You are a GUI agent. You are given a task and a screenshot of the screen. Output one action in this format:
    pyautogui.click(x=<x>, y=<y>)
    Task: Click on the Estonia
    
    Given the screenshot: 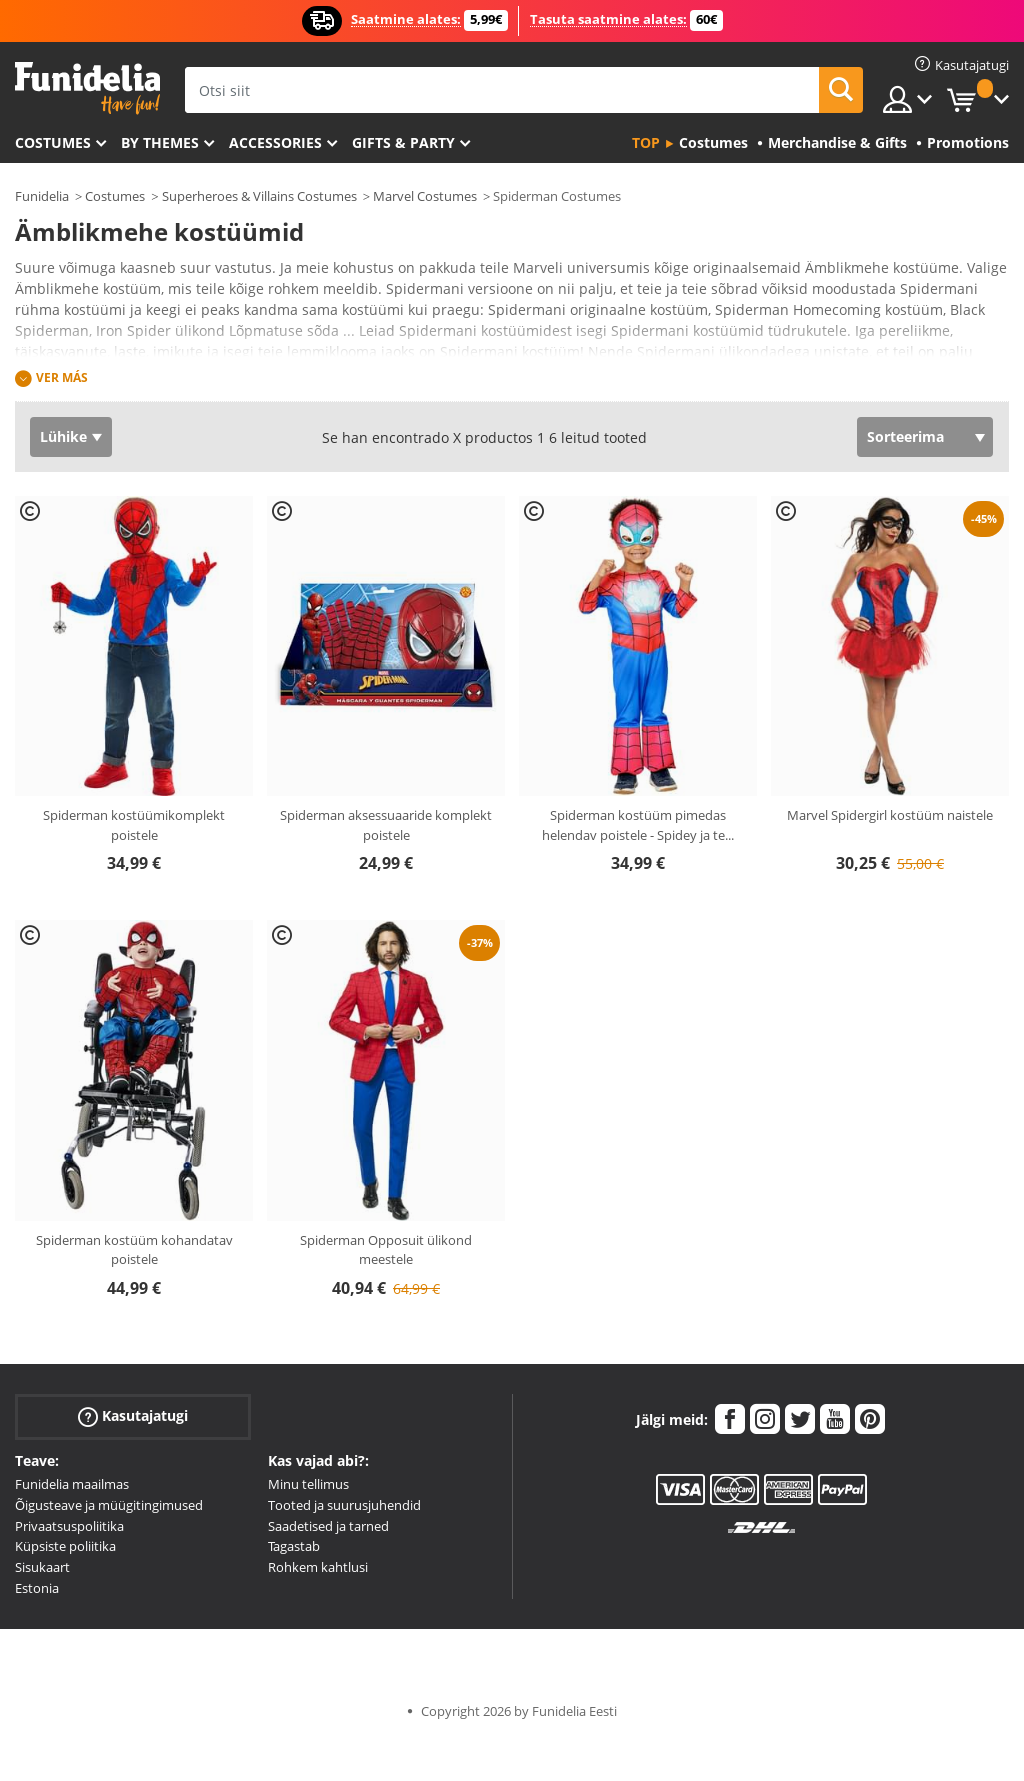 What is the action you would take?
    pyautogui.click(x=37, y=1588)
    